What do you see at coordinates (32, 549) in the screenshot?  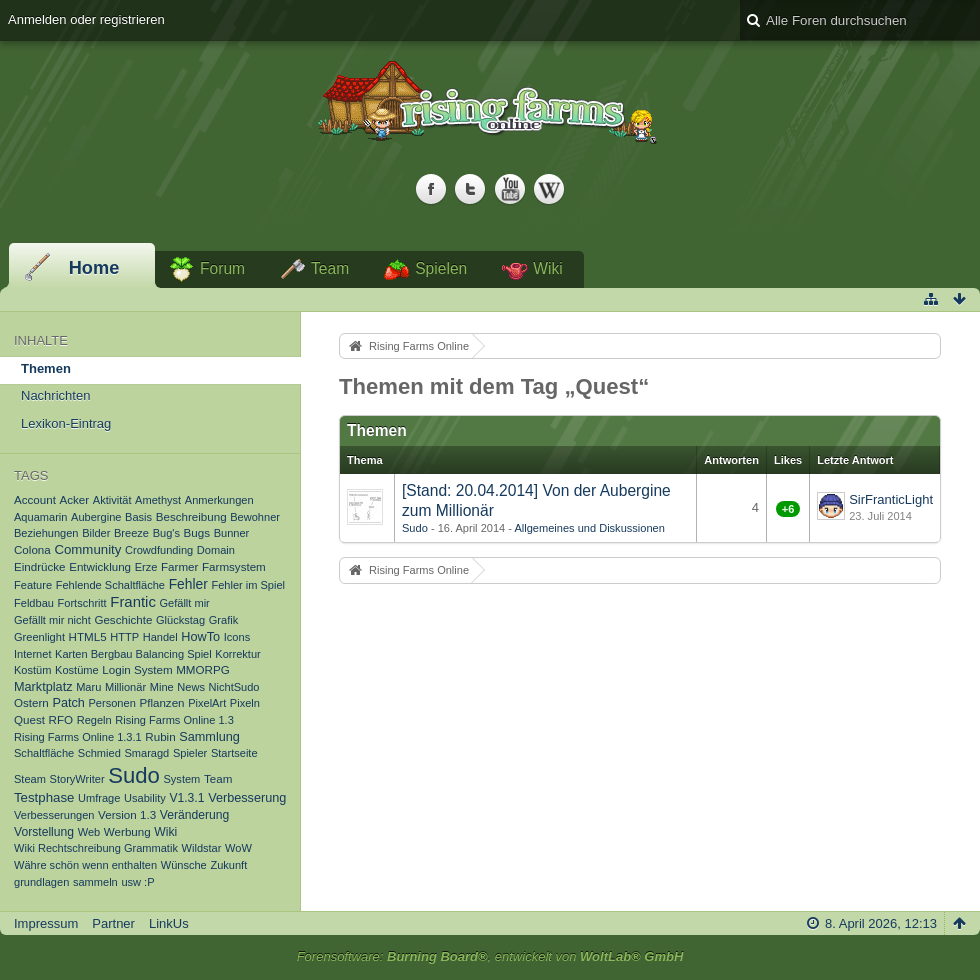 I see `Colona` at bounding box center [32, 549].